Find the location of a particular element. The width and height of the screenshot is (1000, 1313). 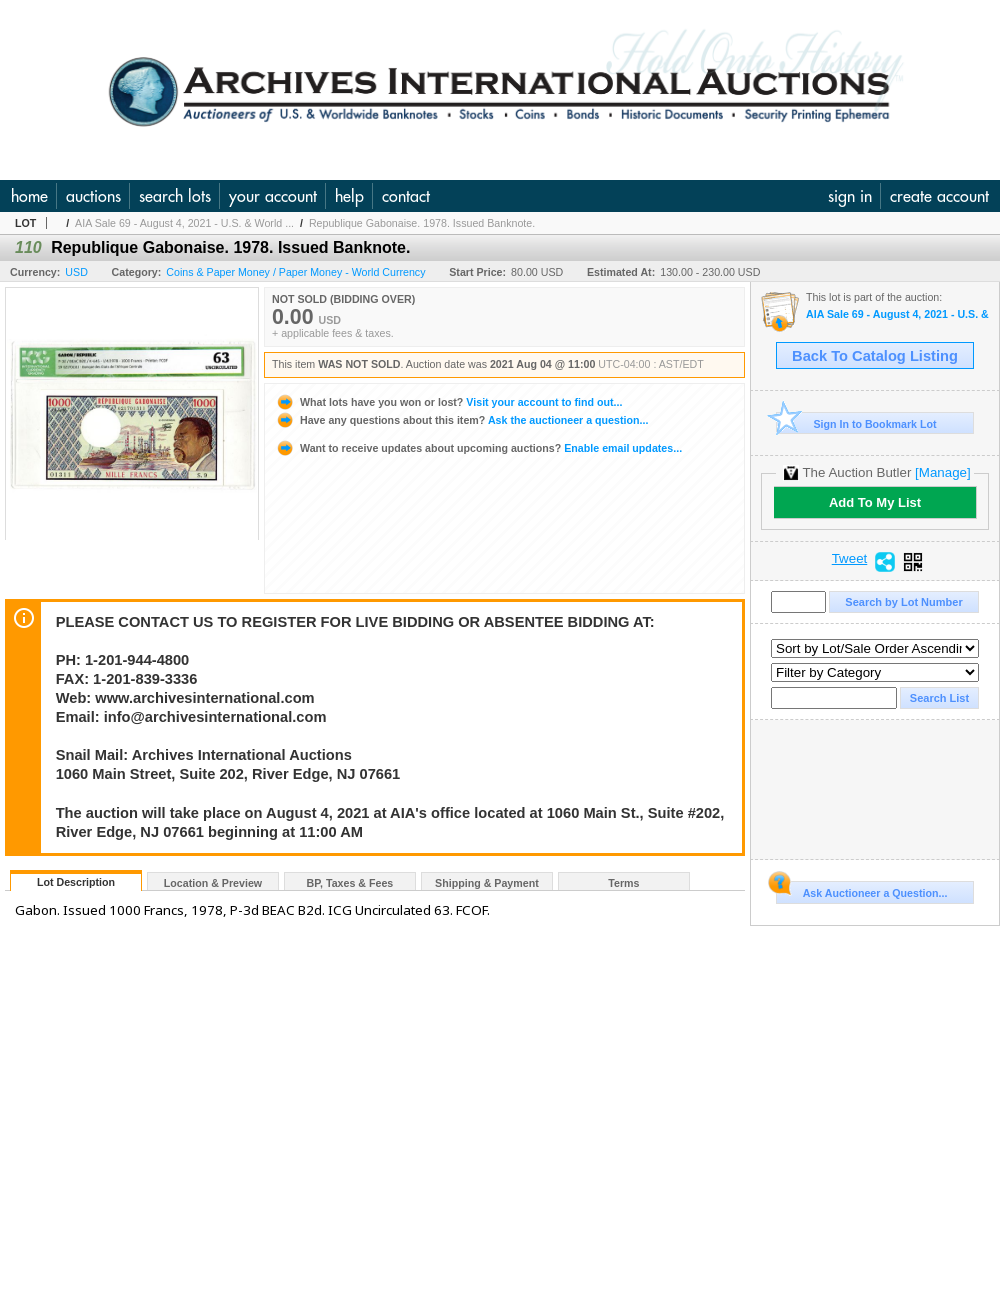

AIA Sale 69 - August 4, 2021 - U.S. & World Banknotes, Scripophily, Coins, Historic and Security Pri is located at coordinates (897, 314).